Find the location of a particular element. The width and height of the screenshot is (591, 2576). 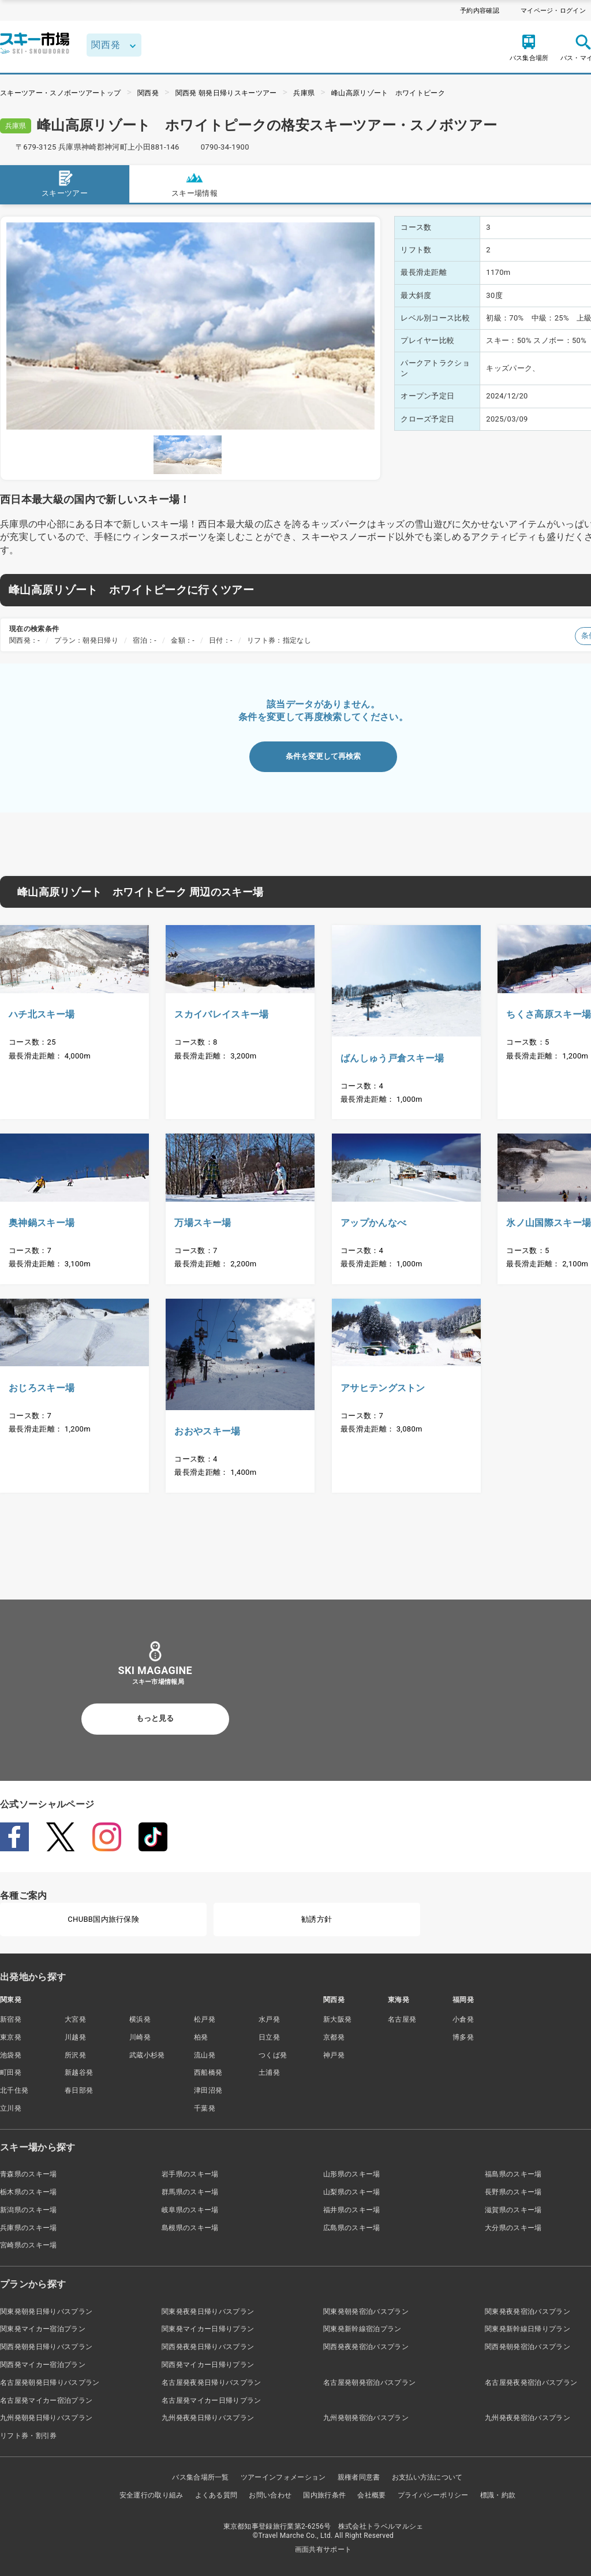

プライバシーポリシー is located at coordinates (433, 2495).